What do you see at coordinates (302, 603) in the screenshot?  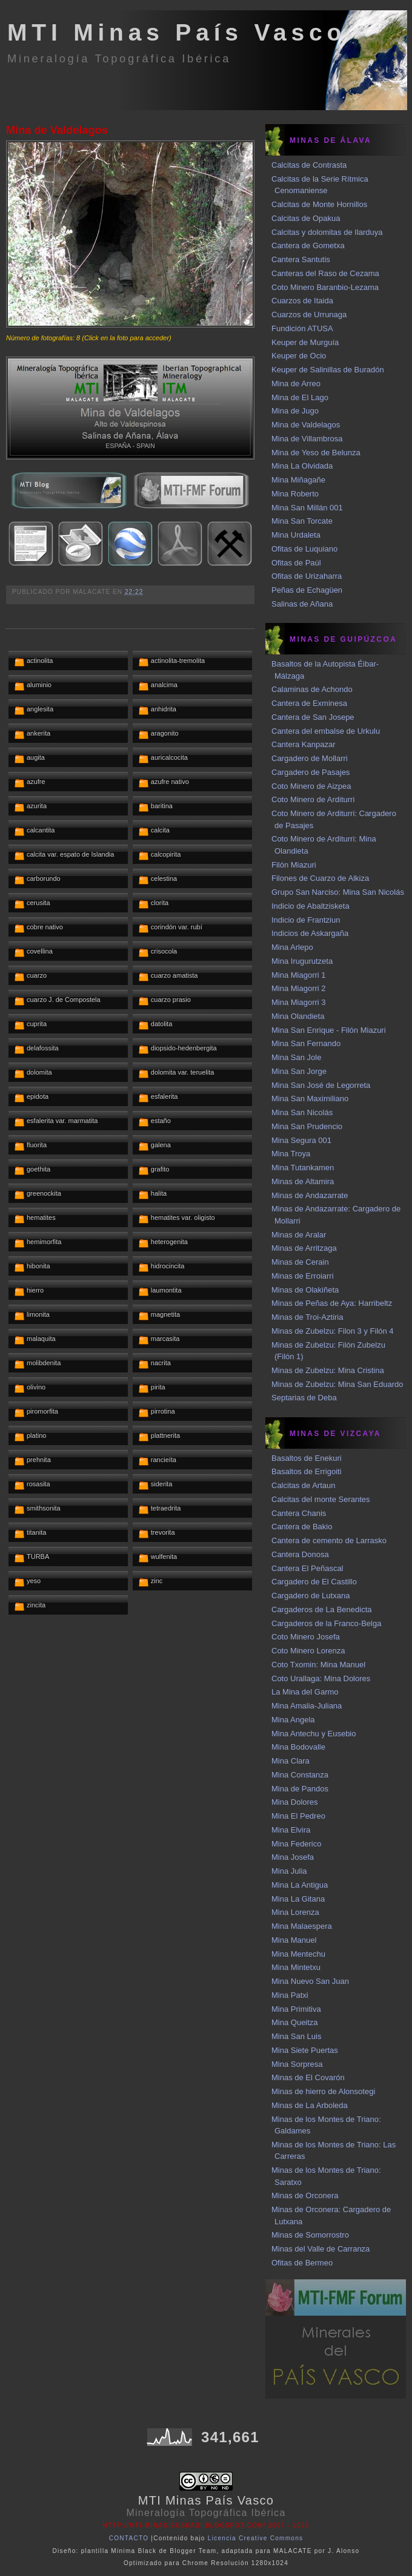 I see `Salinas de Añana` at bounding box center [302, 603].